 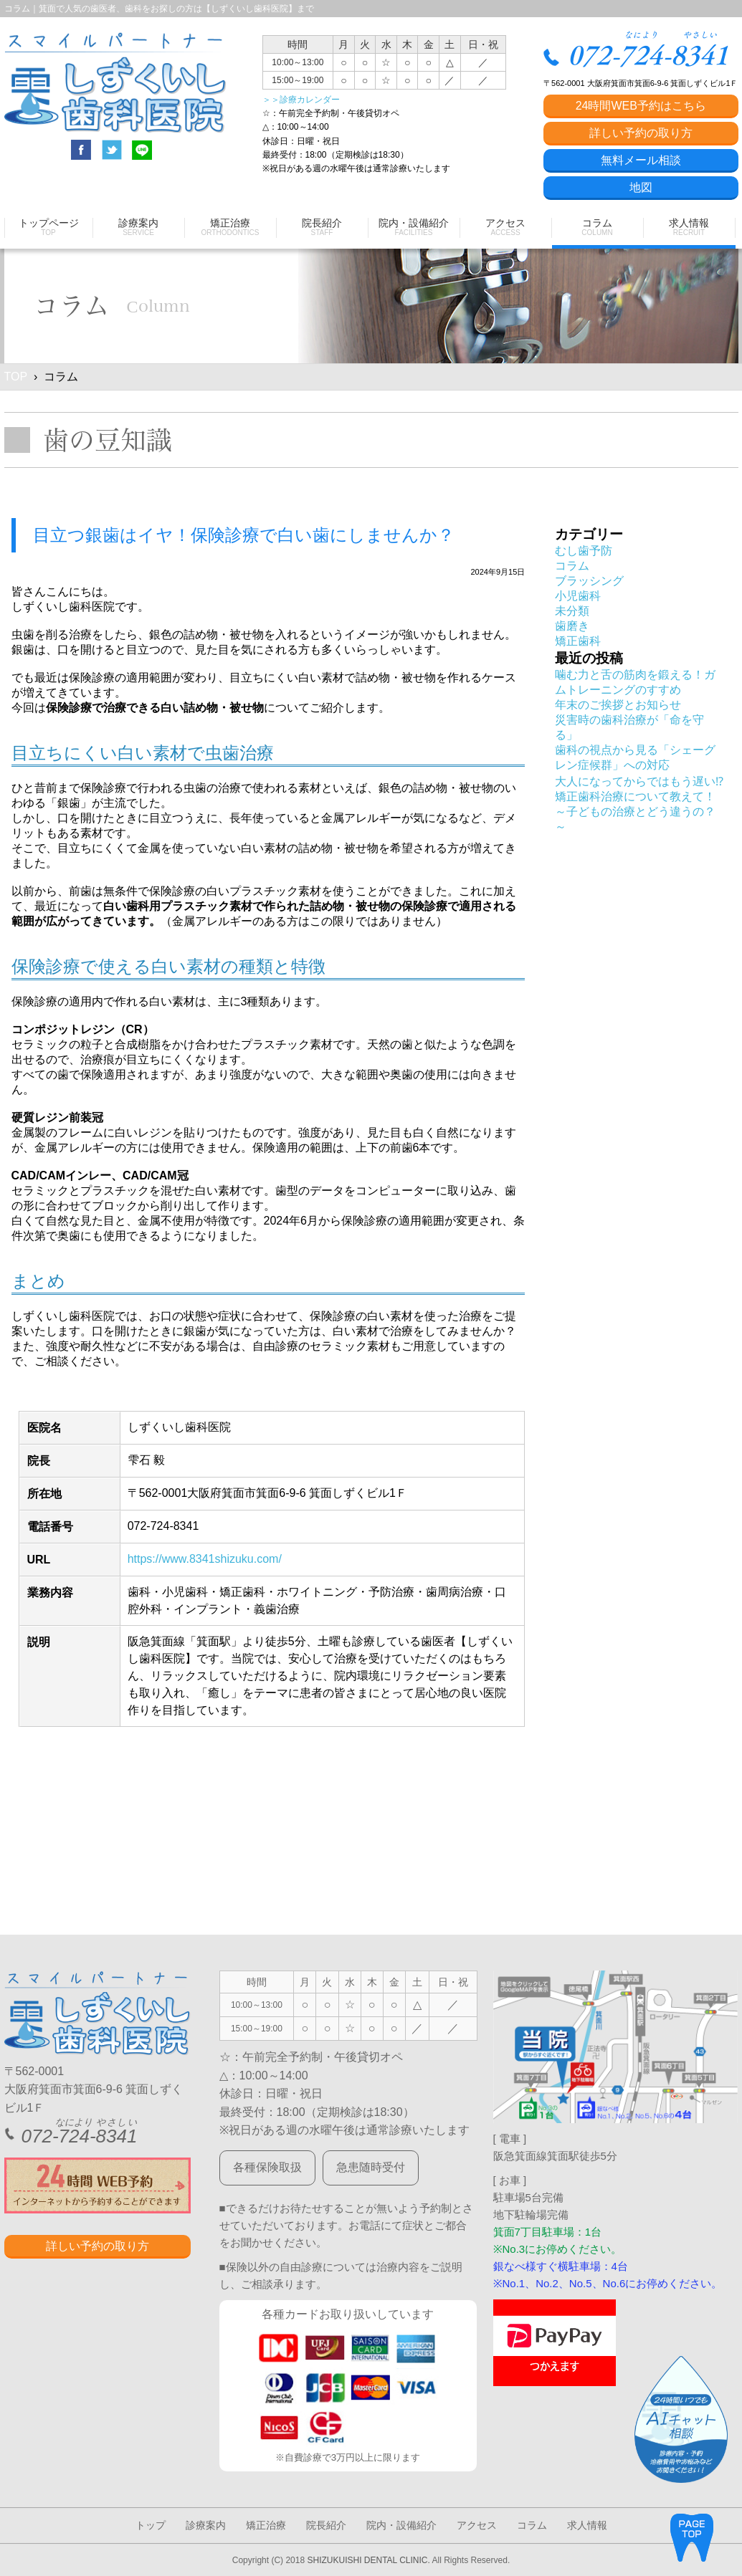 What do you see at coordinates (326, 2525) in the screenshot?
I see `院長紹介` at bounding box center [326, 2525].